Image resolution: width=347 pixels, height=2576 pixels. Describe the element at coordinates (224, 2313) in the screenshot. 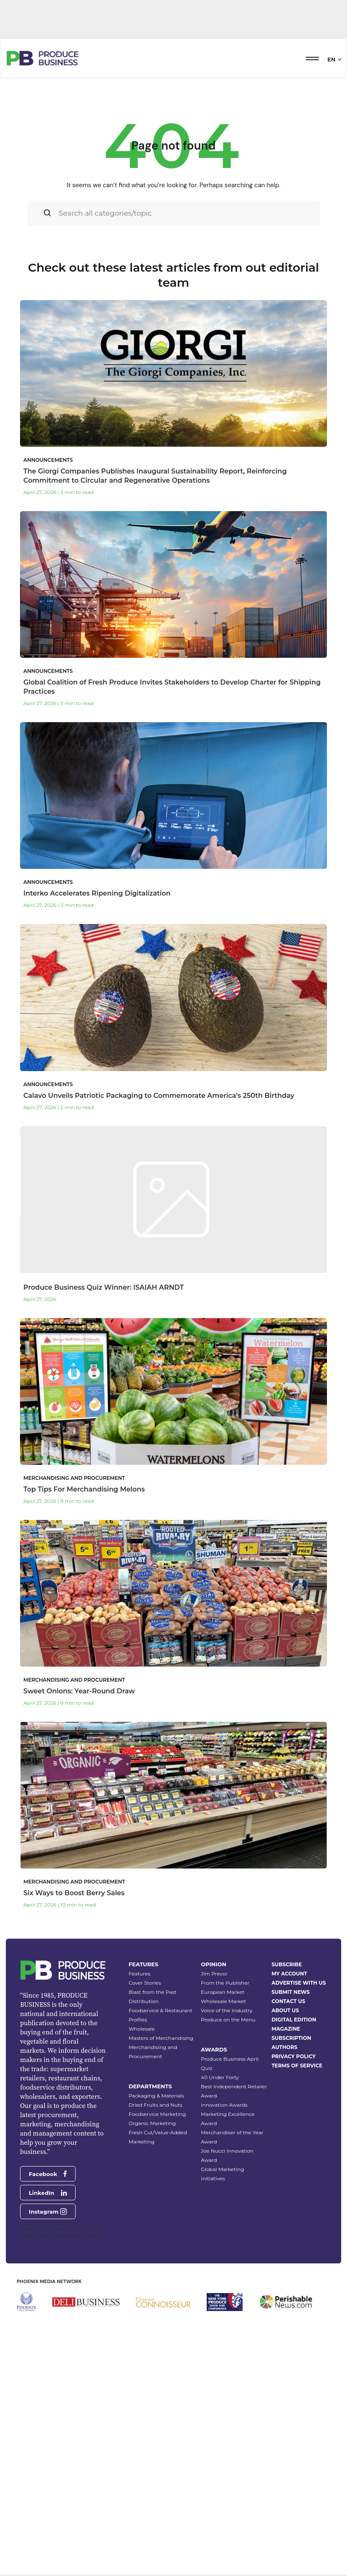

I see `Innovation Awards` at that location.